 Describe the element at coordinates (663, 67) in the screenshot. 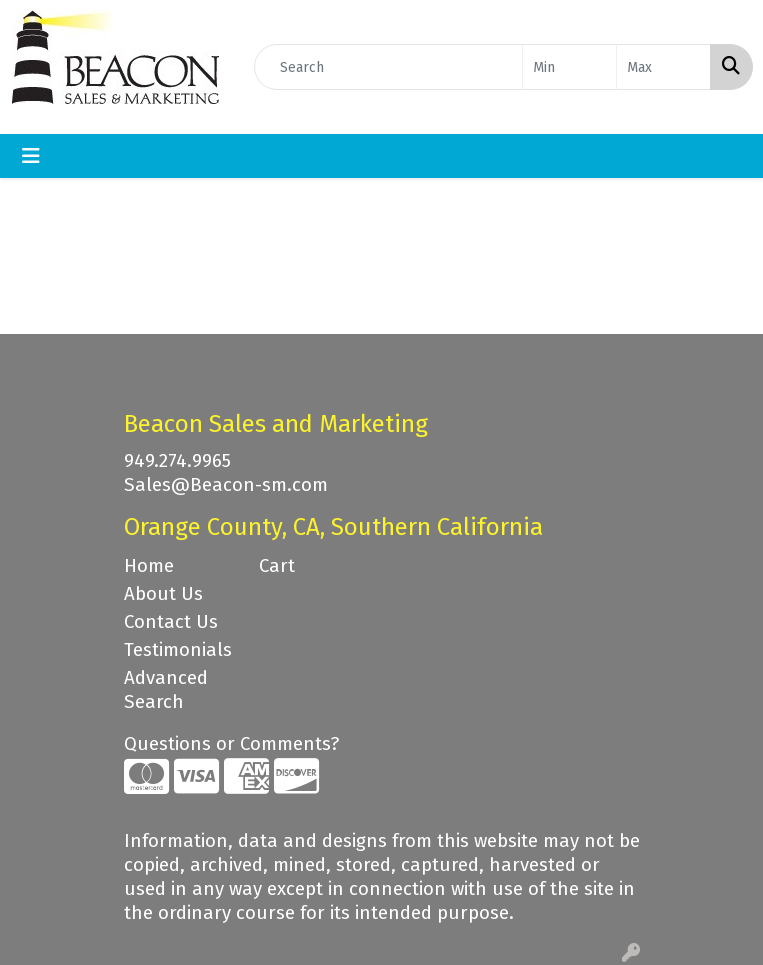

I see `[Quick Search Price High]` at that location.